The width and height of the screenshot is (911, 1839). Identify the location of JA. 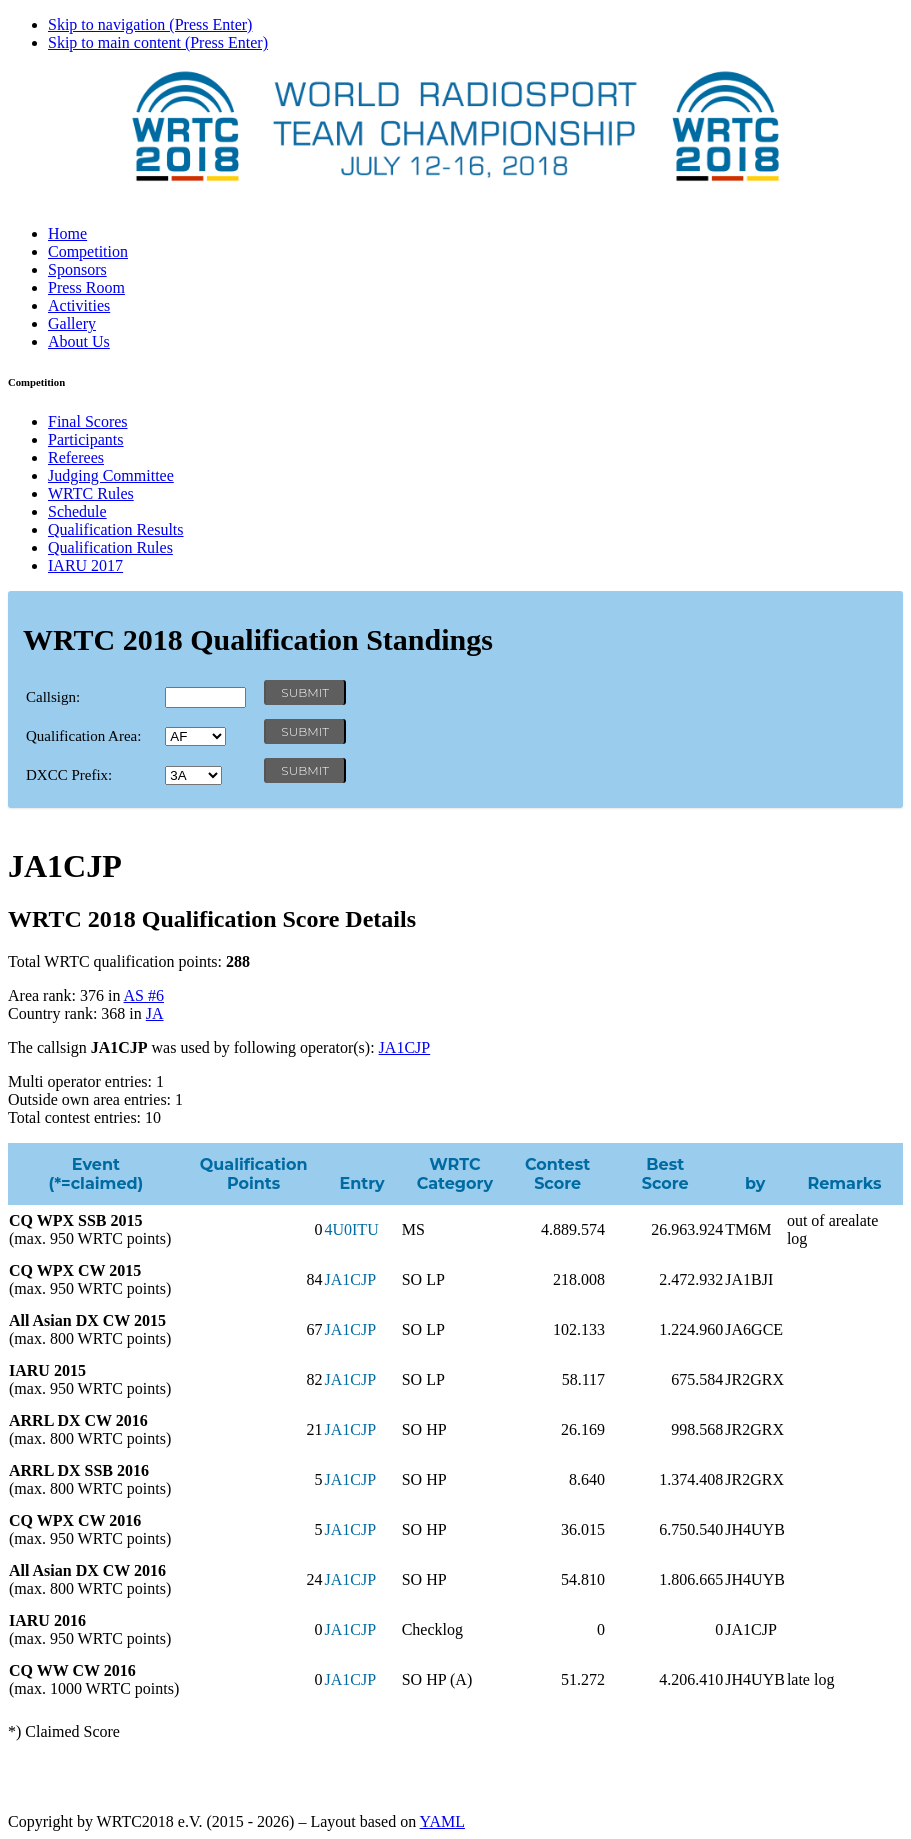
(155, 1013).